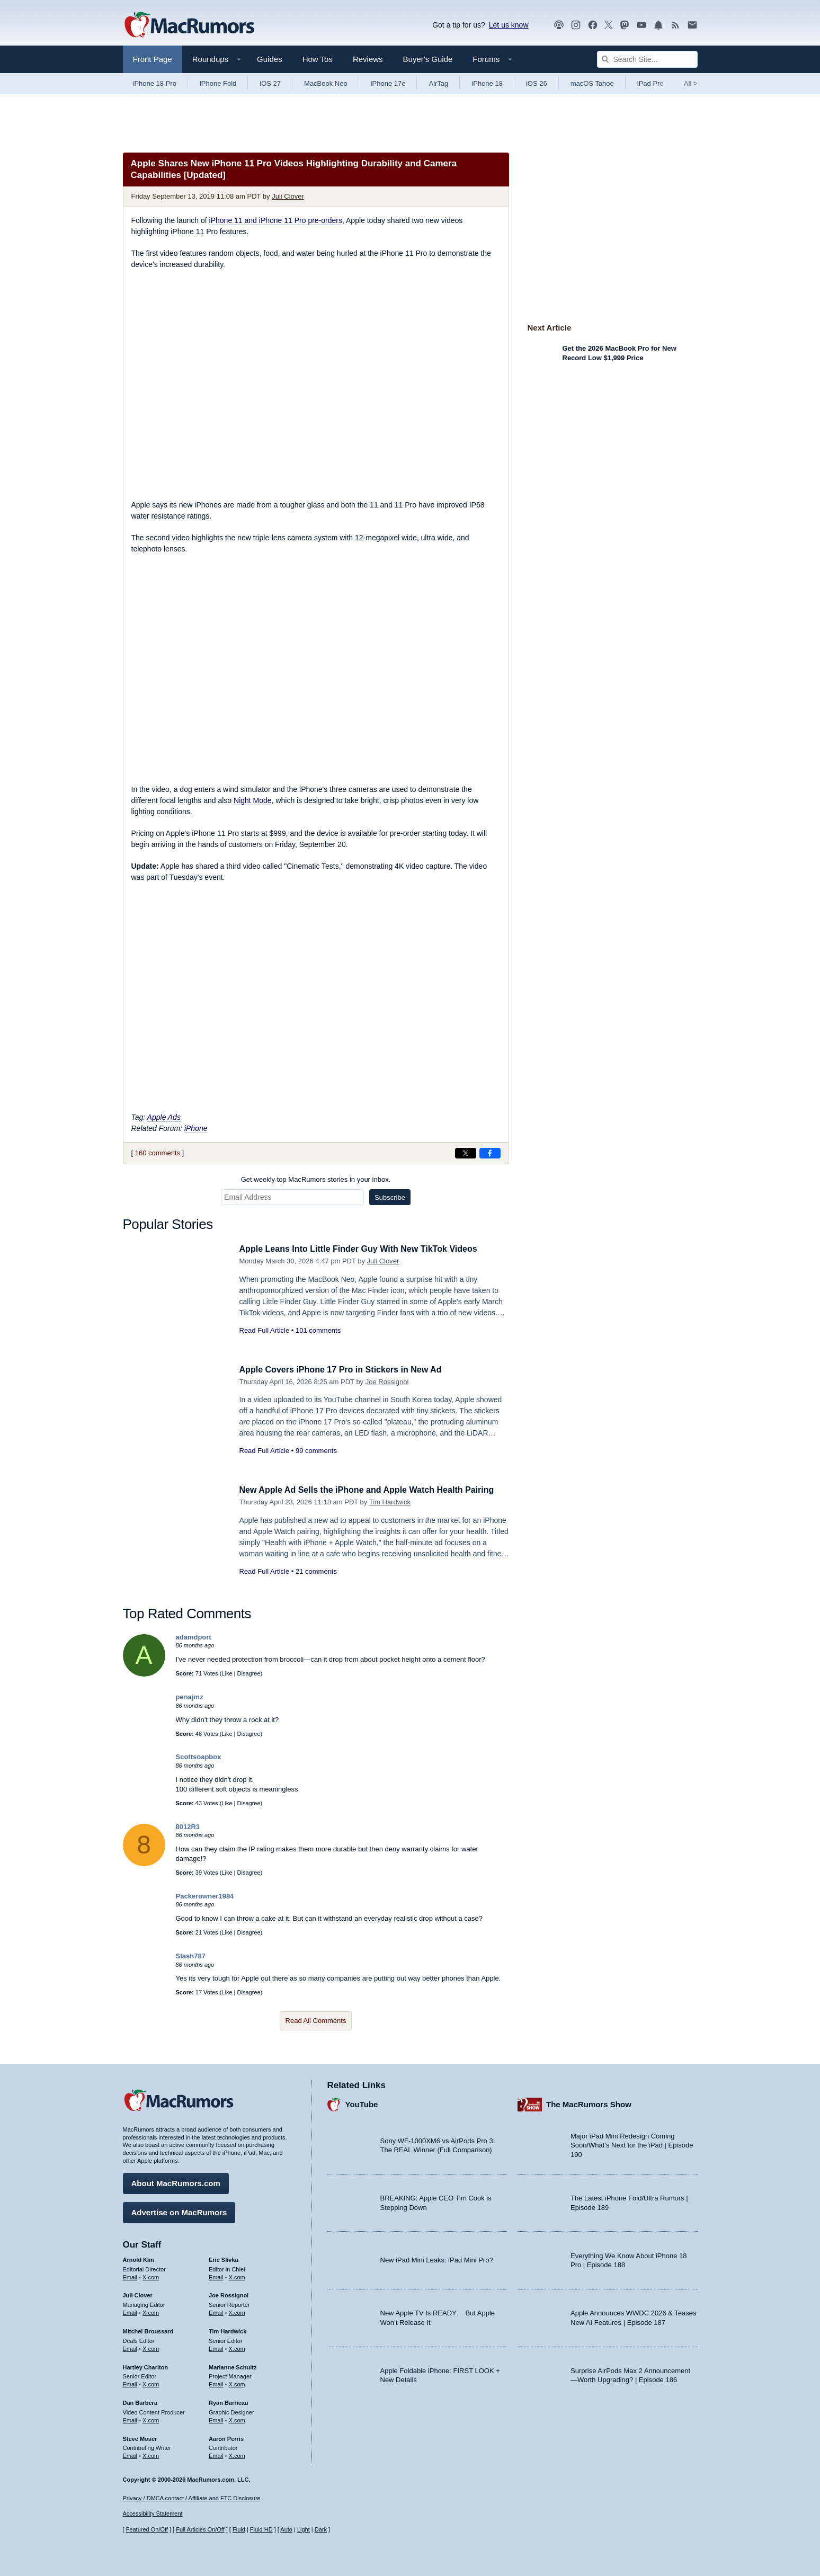 The width and height of the screenshot is (820, 2576). I want to click on Dark [Force dark mode on], so click(321, 2529).